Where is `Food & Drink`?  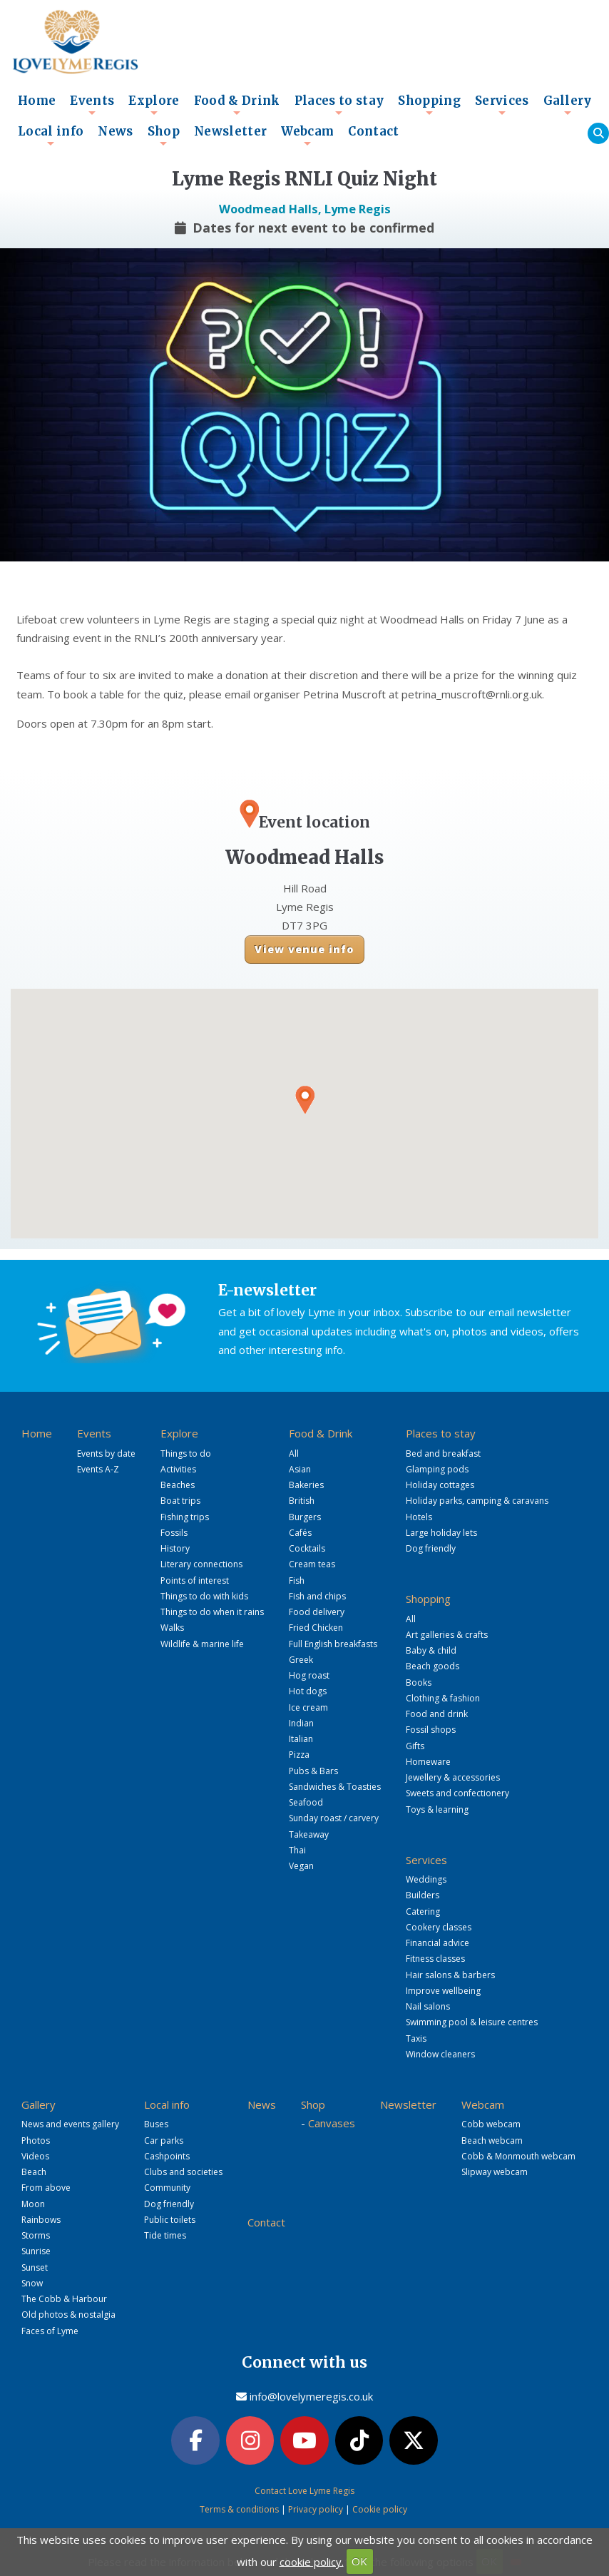 Food & Drink is located at coordinates (237, 104).